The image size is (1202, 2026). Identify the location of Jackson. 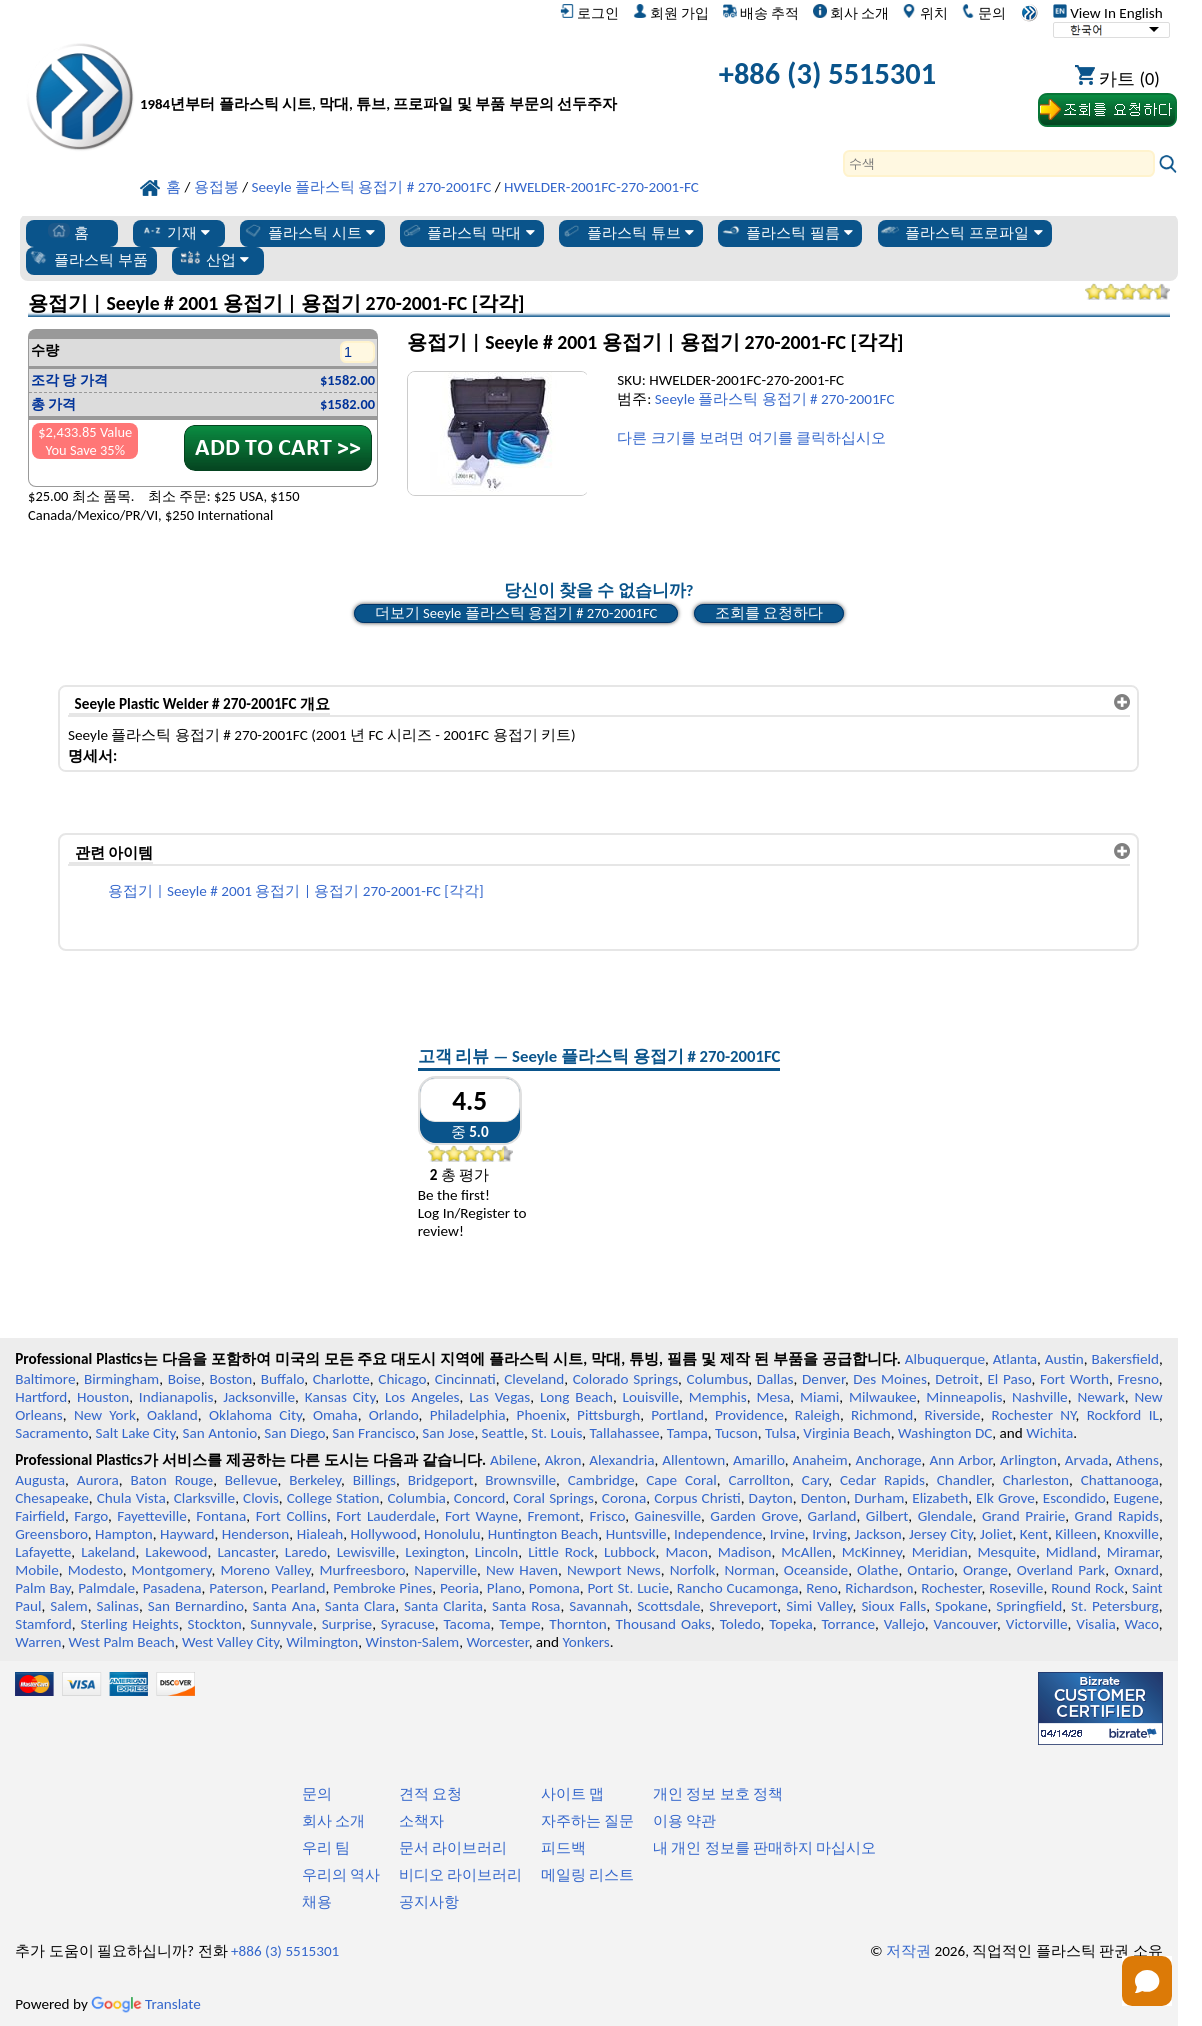
(877, 1534).